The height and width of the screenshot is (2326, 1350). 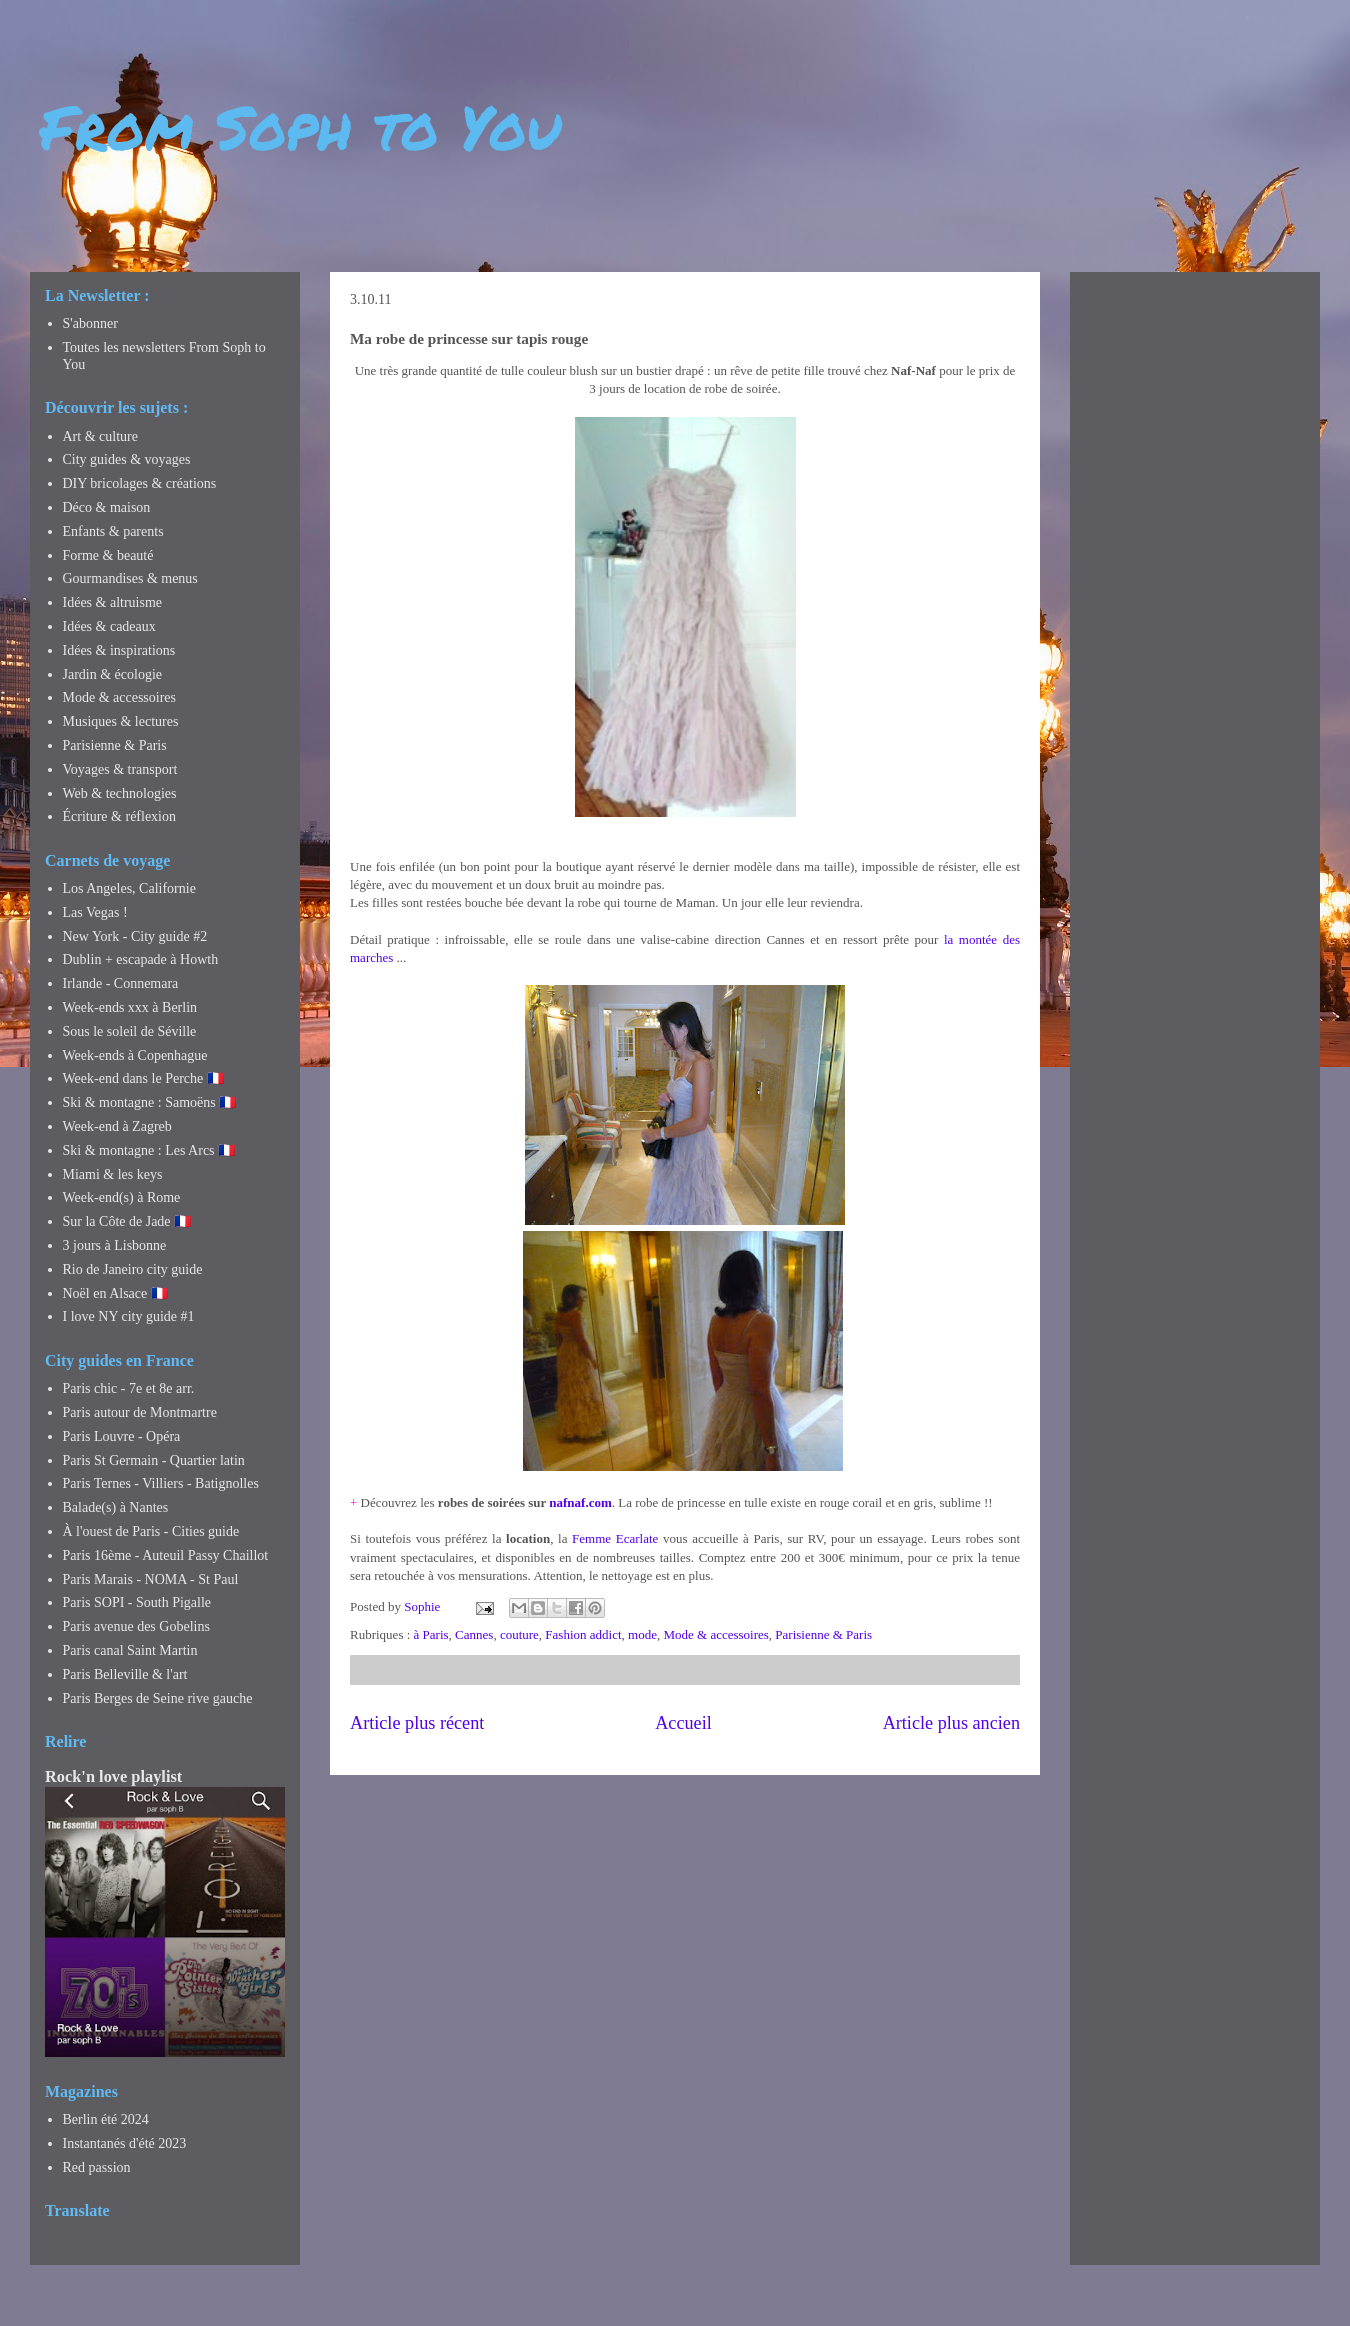 What do you see at coordinates (109, 626) in the screenshot?
I see `Idées & cadeaux` at bounding box center [109, 626].